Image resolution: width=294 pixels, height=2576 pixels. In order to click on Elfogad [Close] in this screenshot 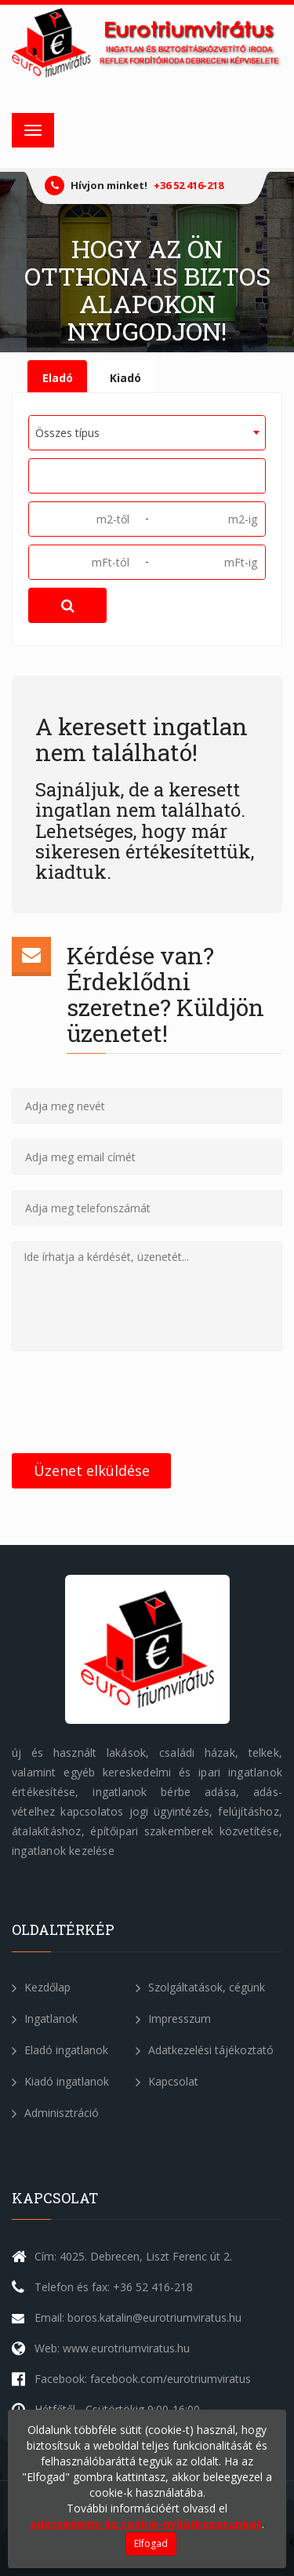, I will do `click(151, 2543)`.